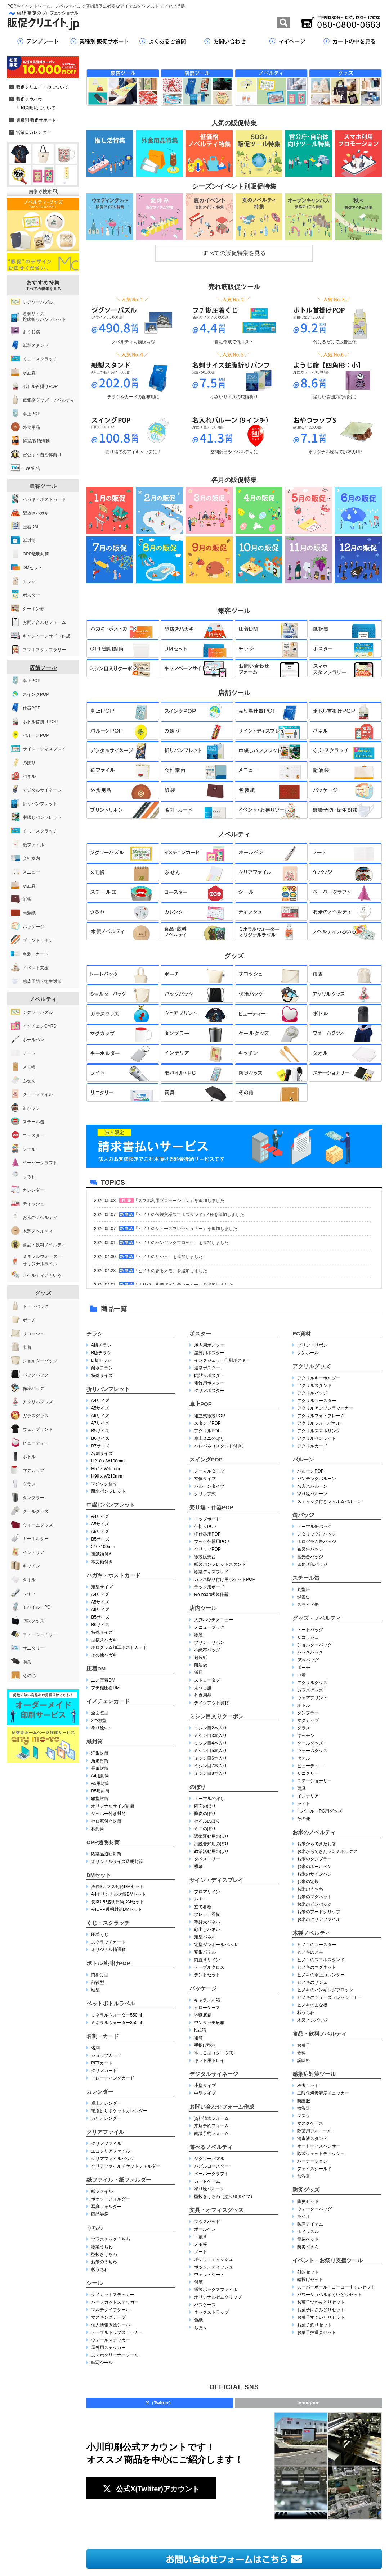  I want to click on スタンドPOP, so click(207, 1423).